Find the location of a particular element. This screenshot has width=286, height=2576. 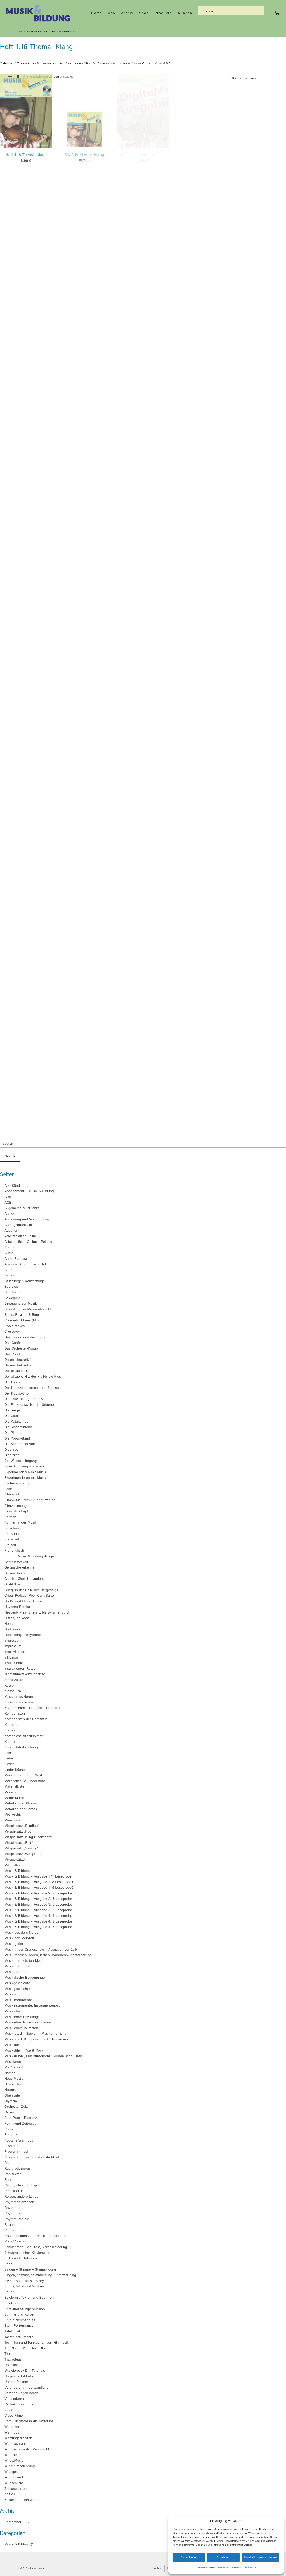

Video is located at coordinates (8, 2410).